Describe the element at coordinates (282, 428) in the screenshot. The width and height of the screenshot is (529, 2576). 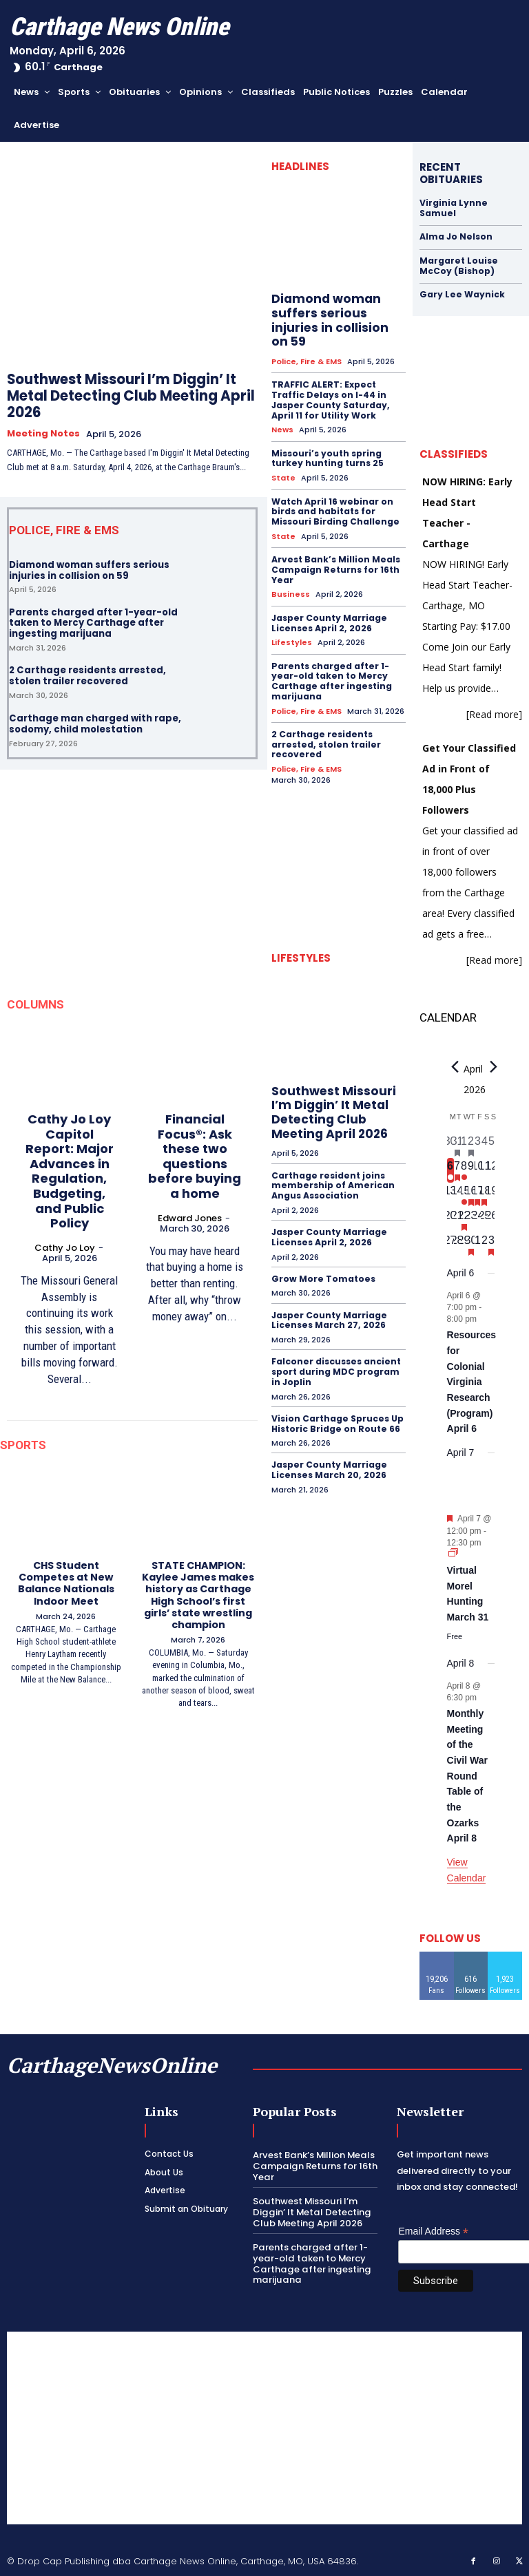
I see `News` at that location.